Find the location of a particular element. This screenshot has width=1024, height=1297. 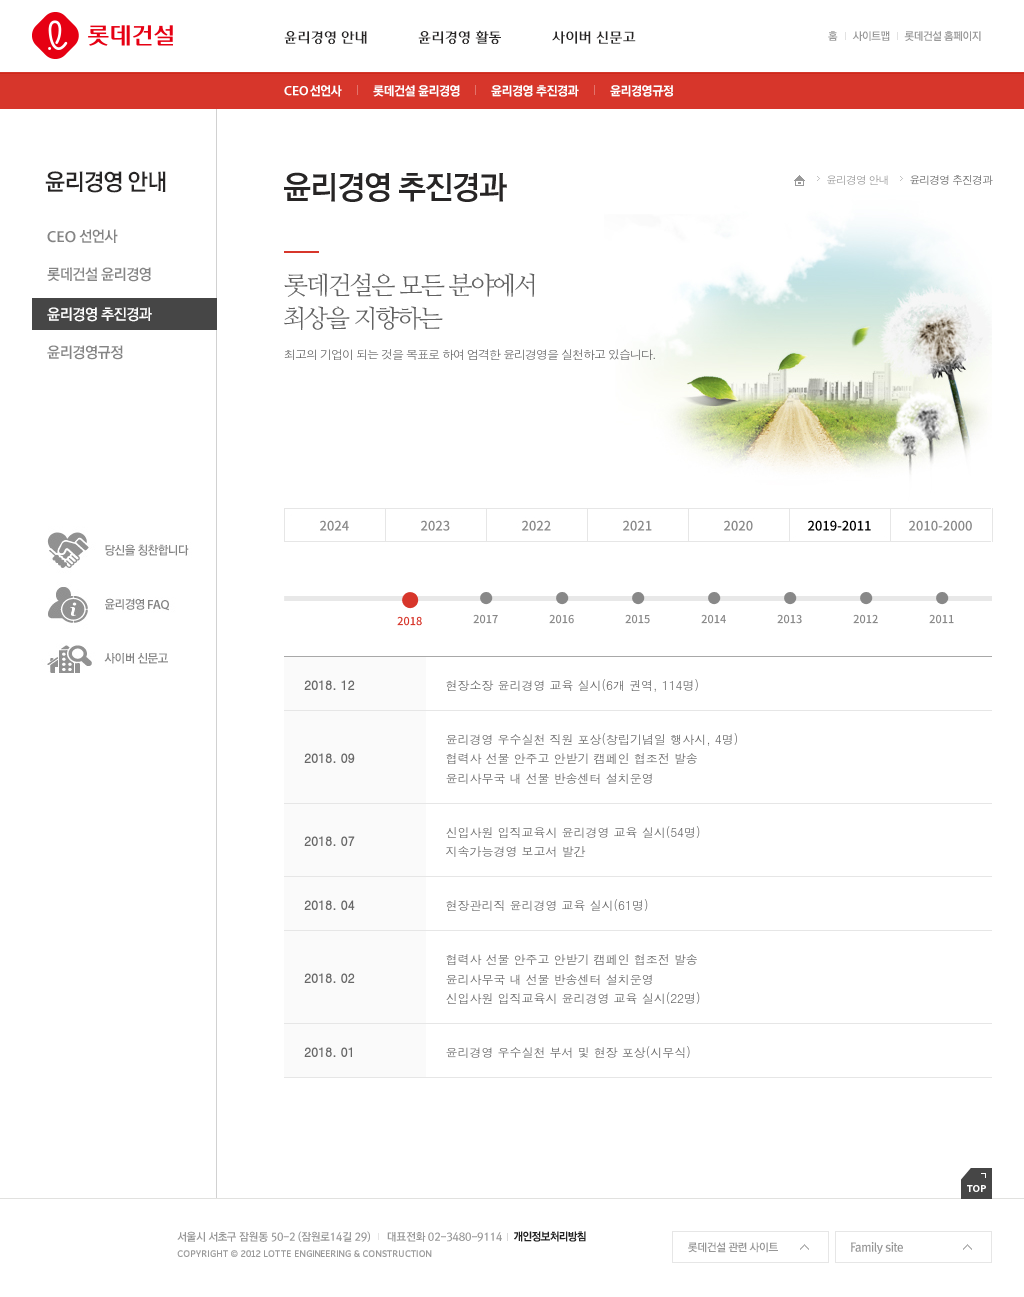

롯데건설 홈페이지 is located at coordinates (944, 36).